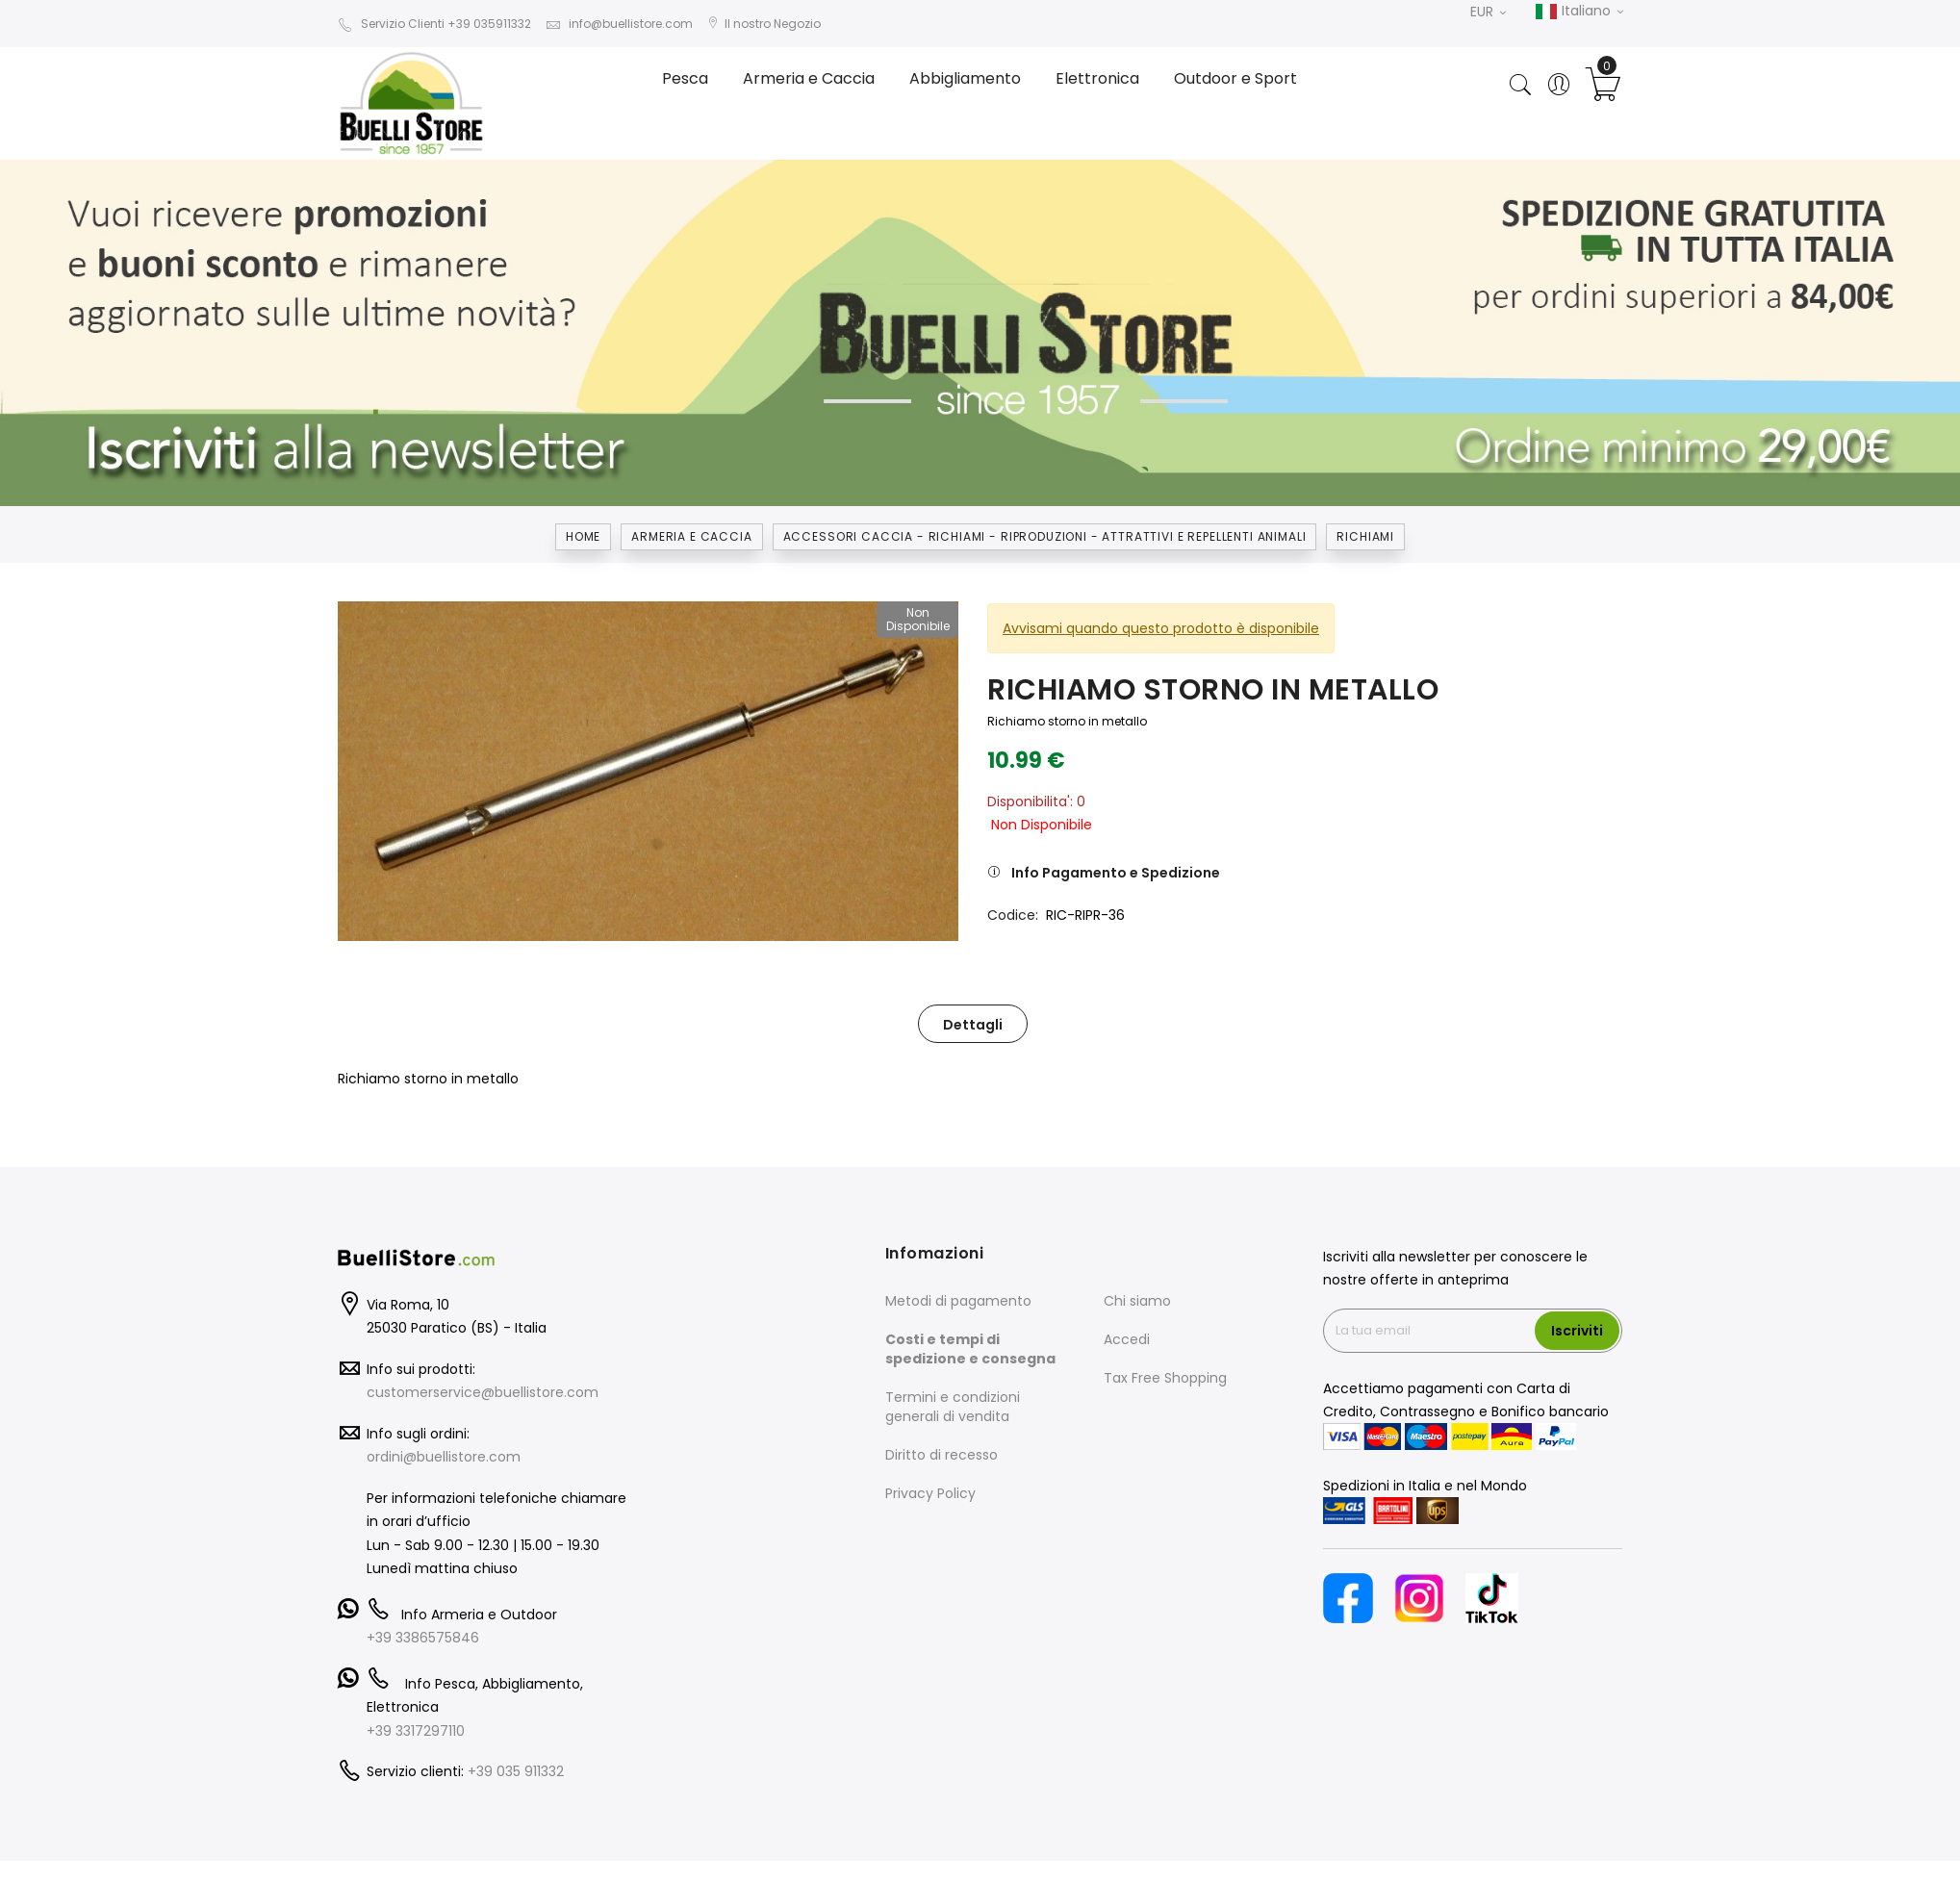 This screenshot has height=1882, width=1960. Describe the element at coordinates (1488, 11) in the screenshot. I see `EUR` at that location.